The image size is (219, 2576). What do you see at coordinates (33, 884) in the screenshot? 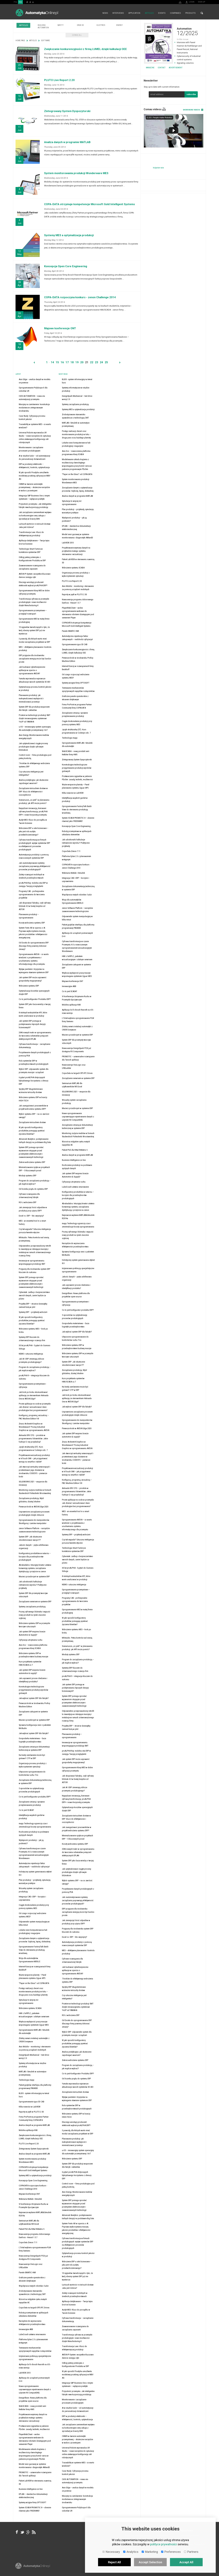
I see `proALPHA Ray: mobilna siła ERP w zasięgu Twojej przeglądarki` at bounding box center [33, 884].